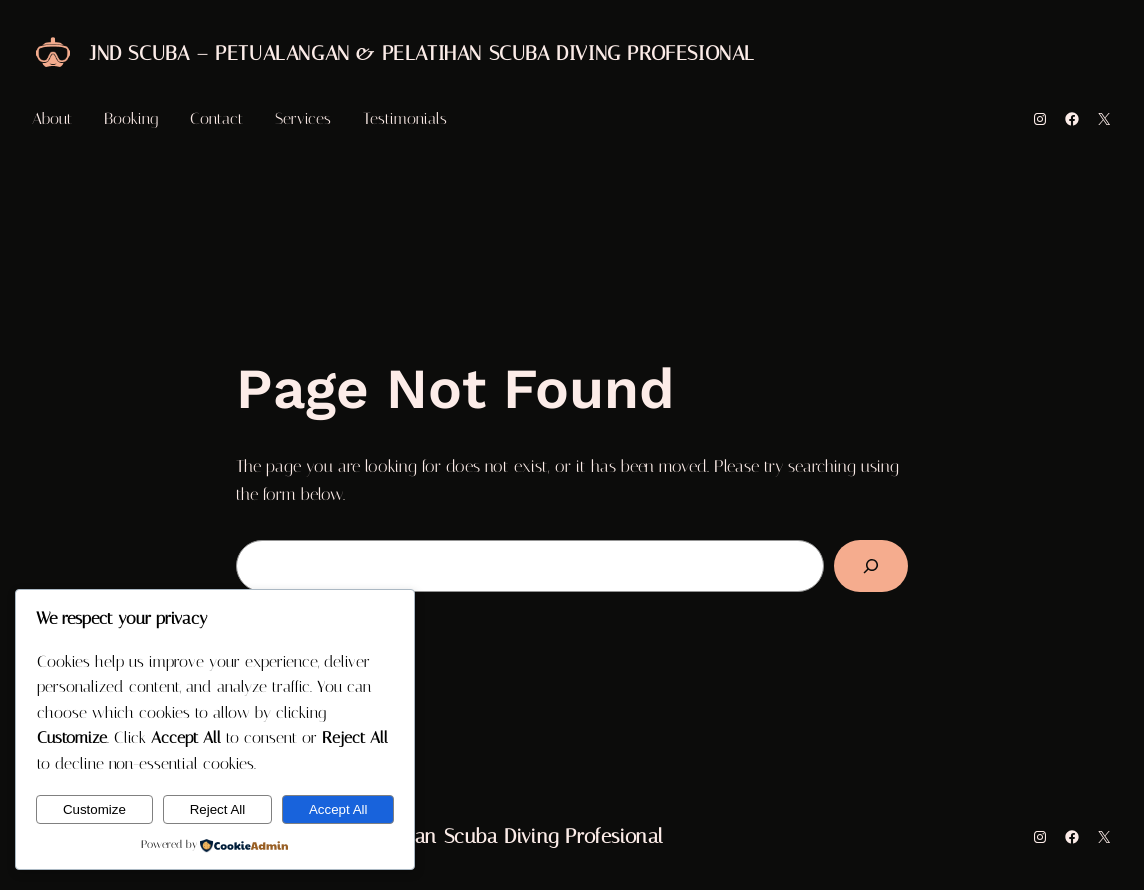 The width and height of the screenshot is (1144, 890). I want to click on Reject All, so click(218, 809).